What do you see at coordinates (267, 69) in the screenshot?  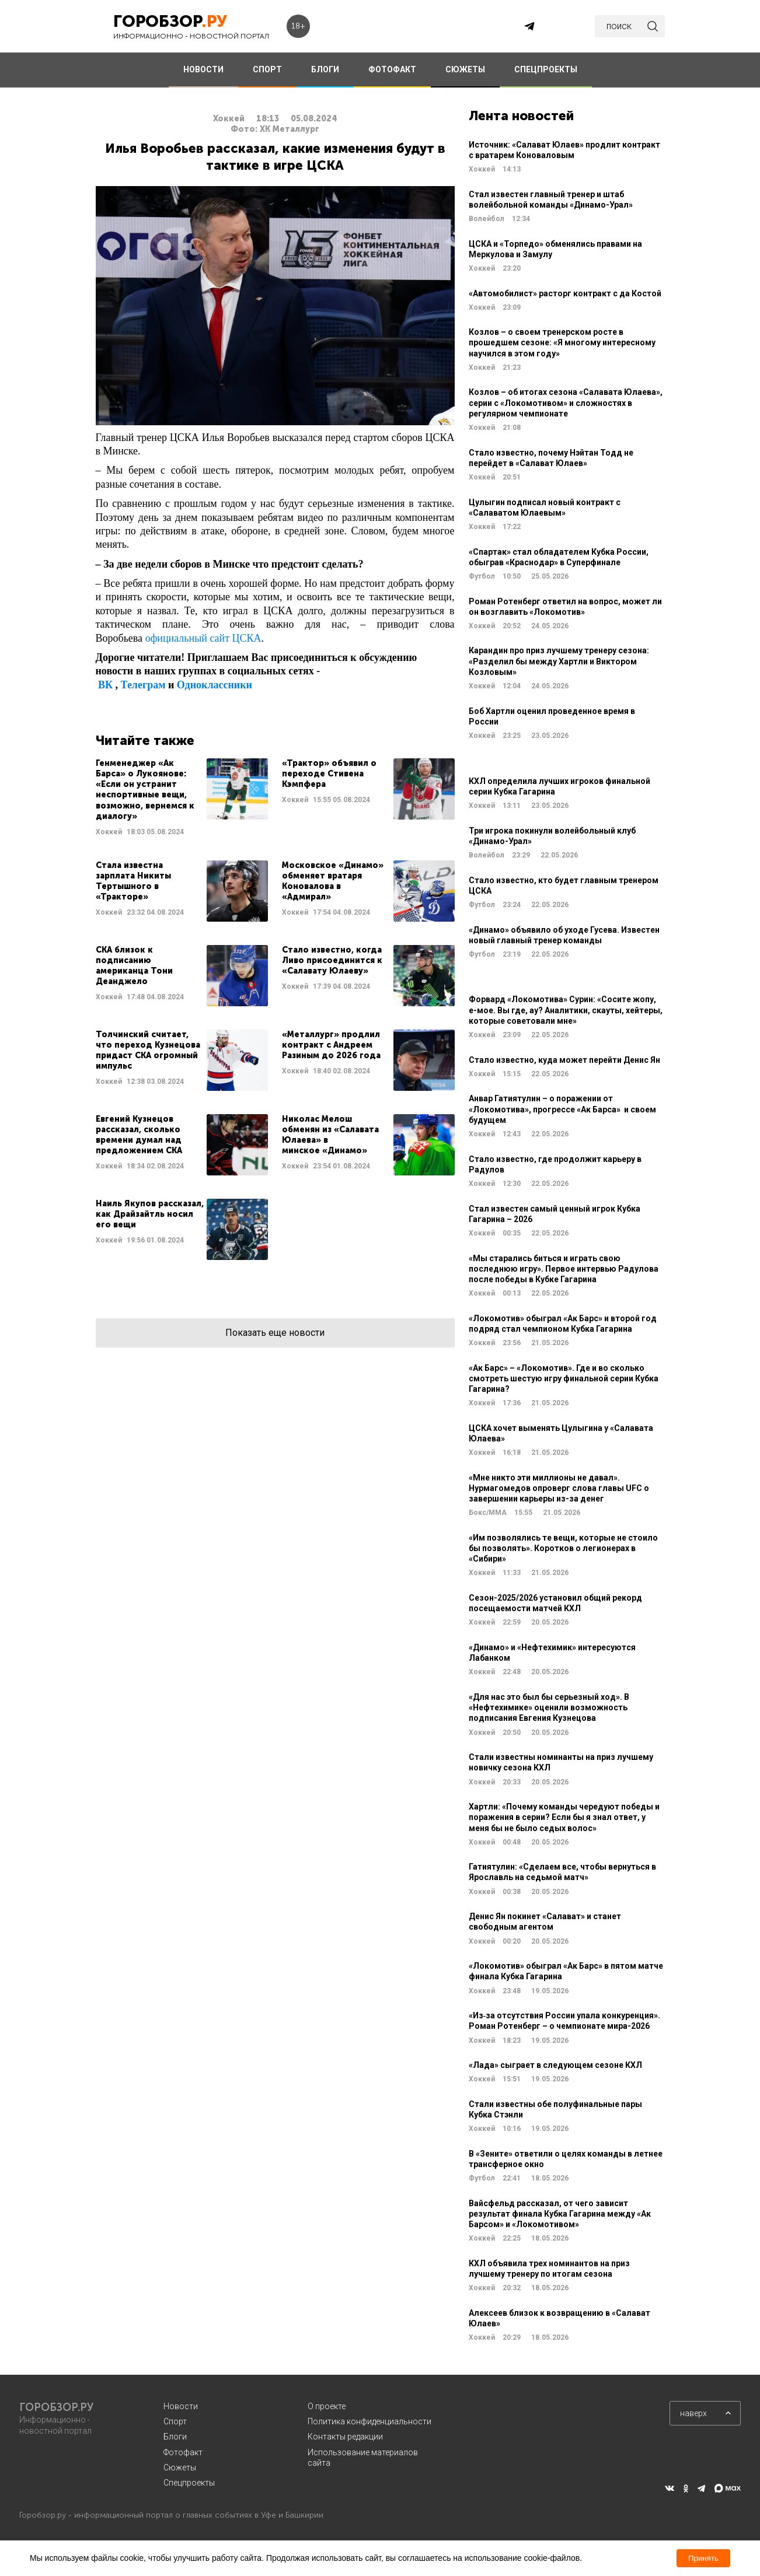 I see `СПОРТ` at bounding box center [267, 69].